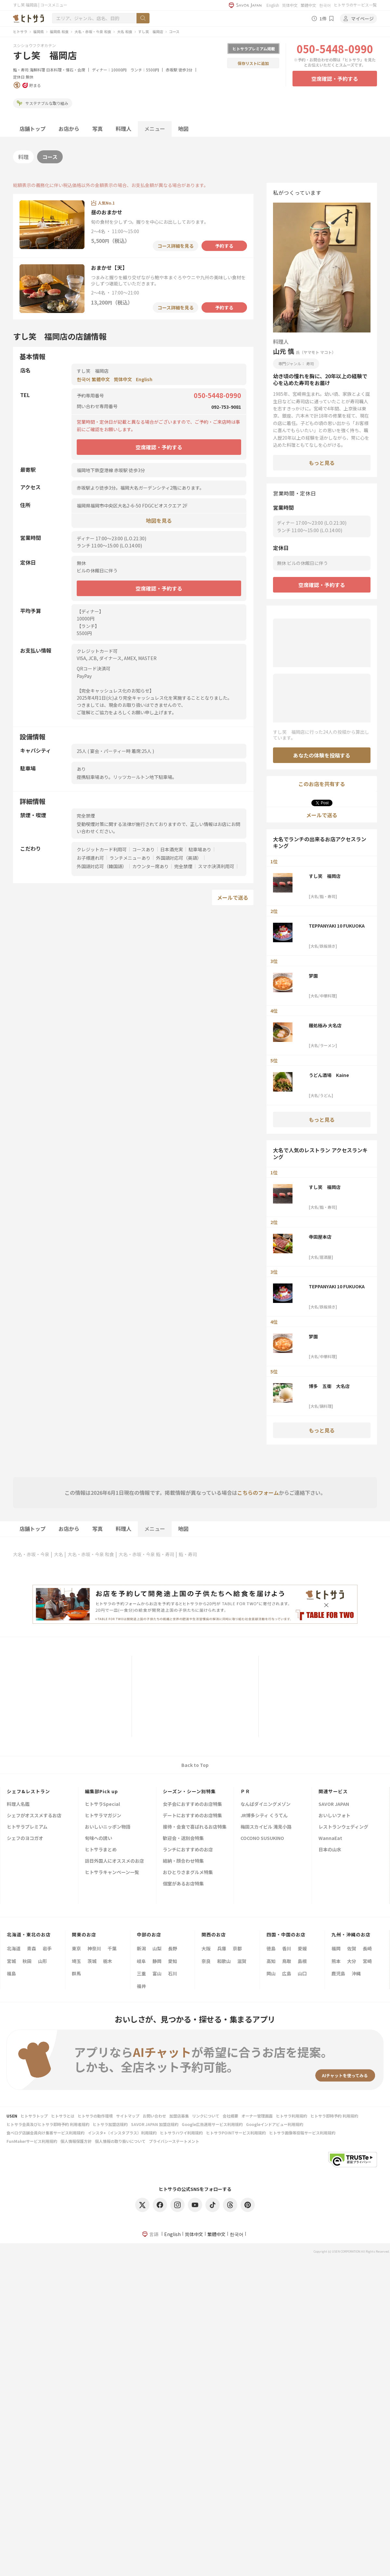 This screenshot has height=2576, width=390. Describe the element at coordinates (101, 1850) in the screenshot. I see `ヒトサラまとめ` at that location.